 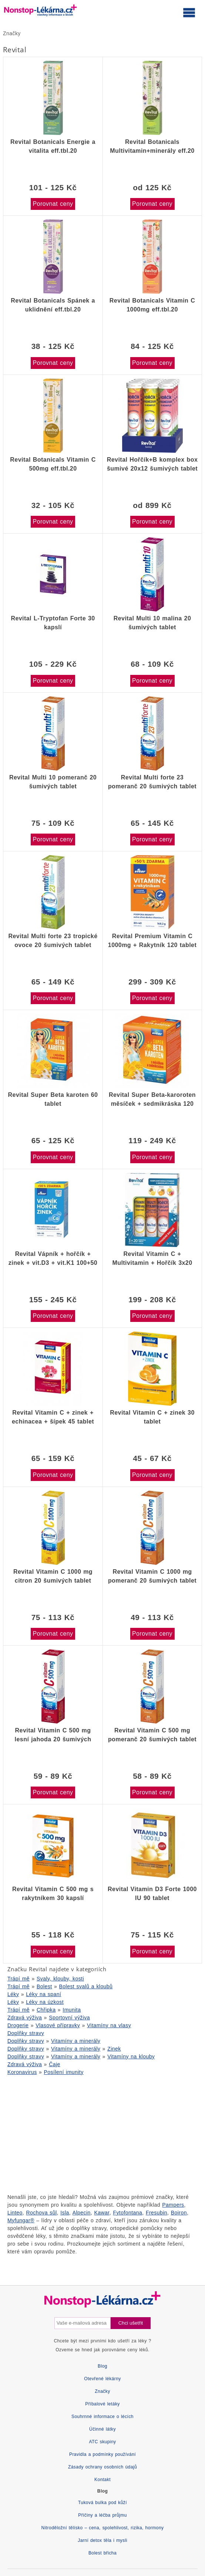 What do you see at coordinates (152, 1417) in the screenshot?
I see `Revital Vitamin C + zinek 30 tablet` at bounding box center [152, 1417].